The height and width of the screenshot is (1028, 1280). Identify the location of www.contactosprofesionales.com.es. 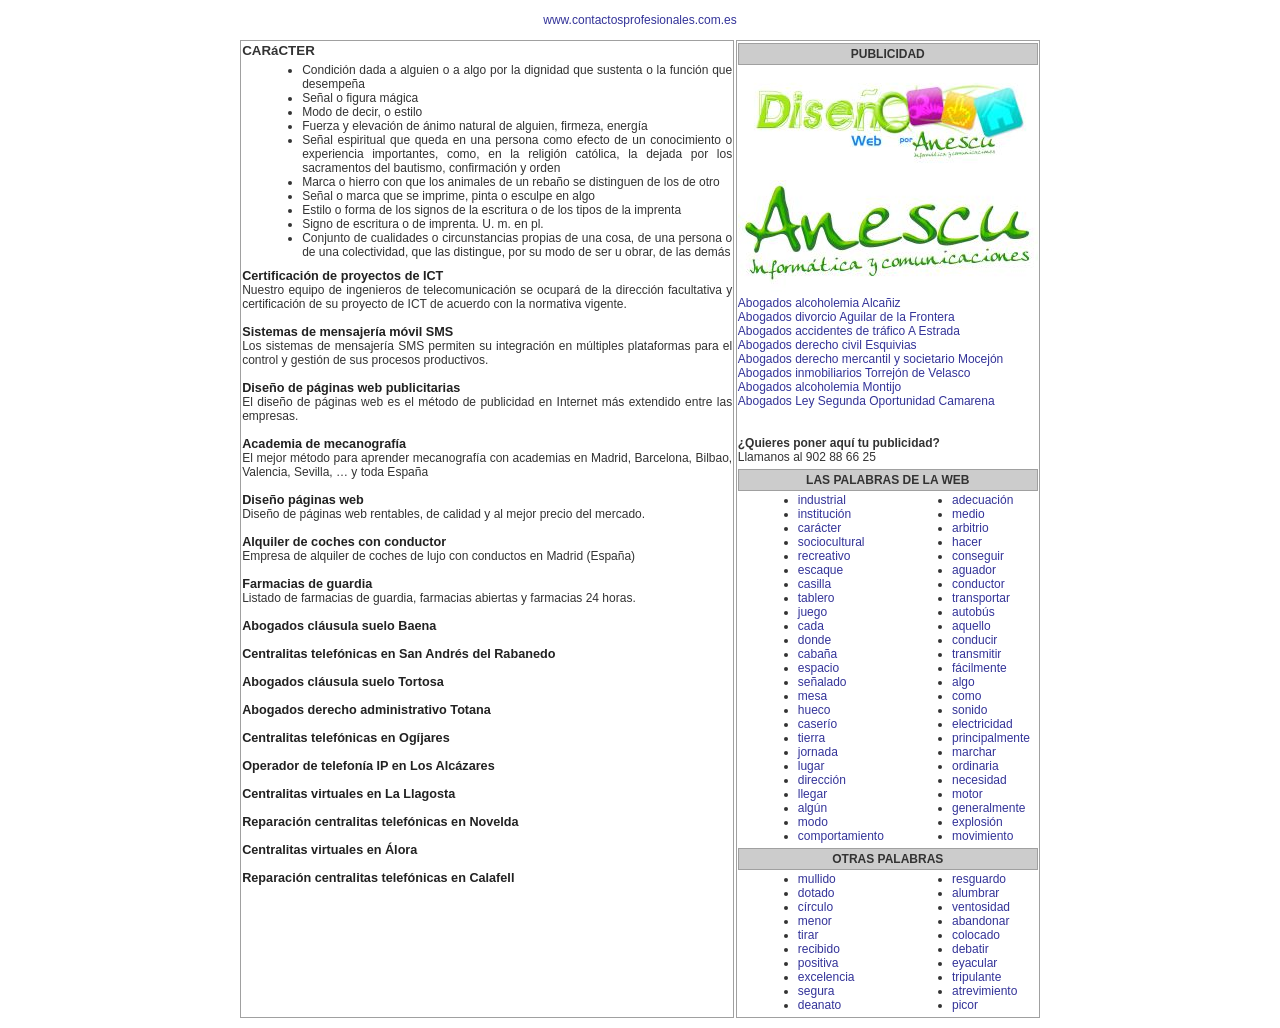
(639, 20).